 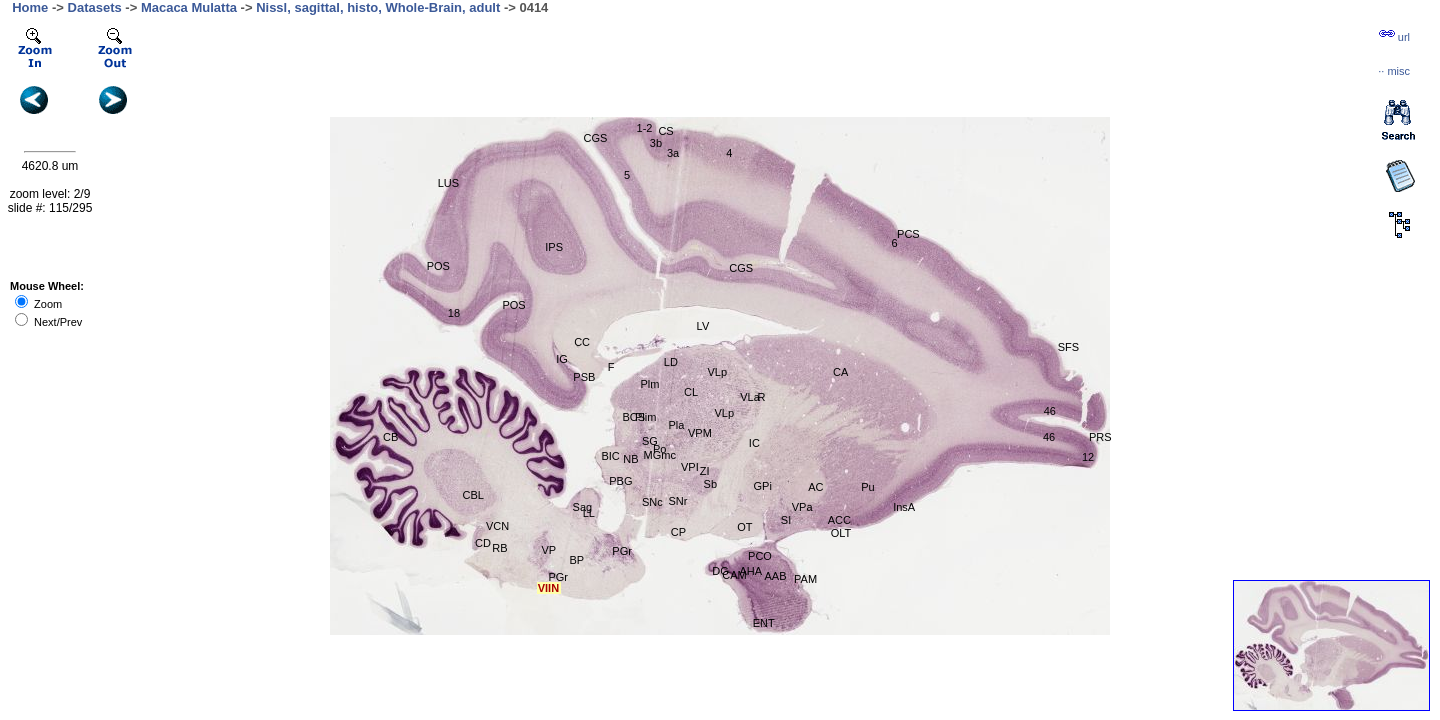 I want to click on VP, so click(x=548, y=550).